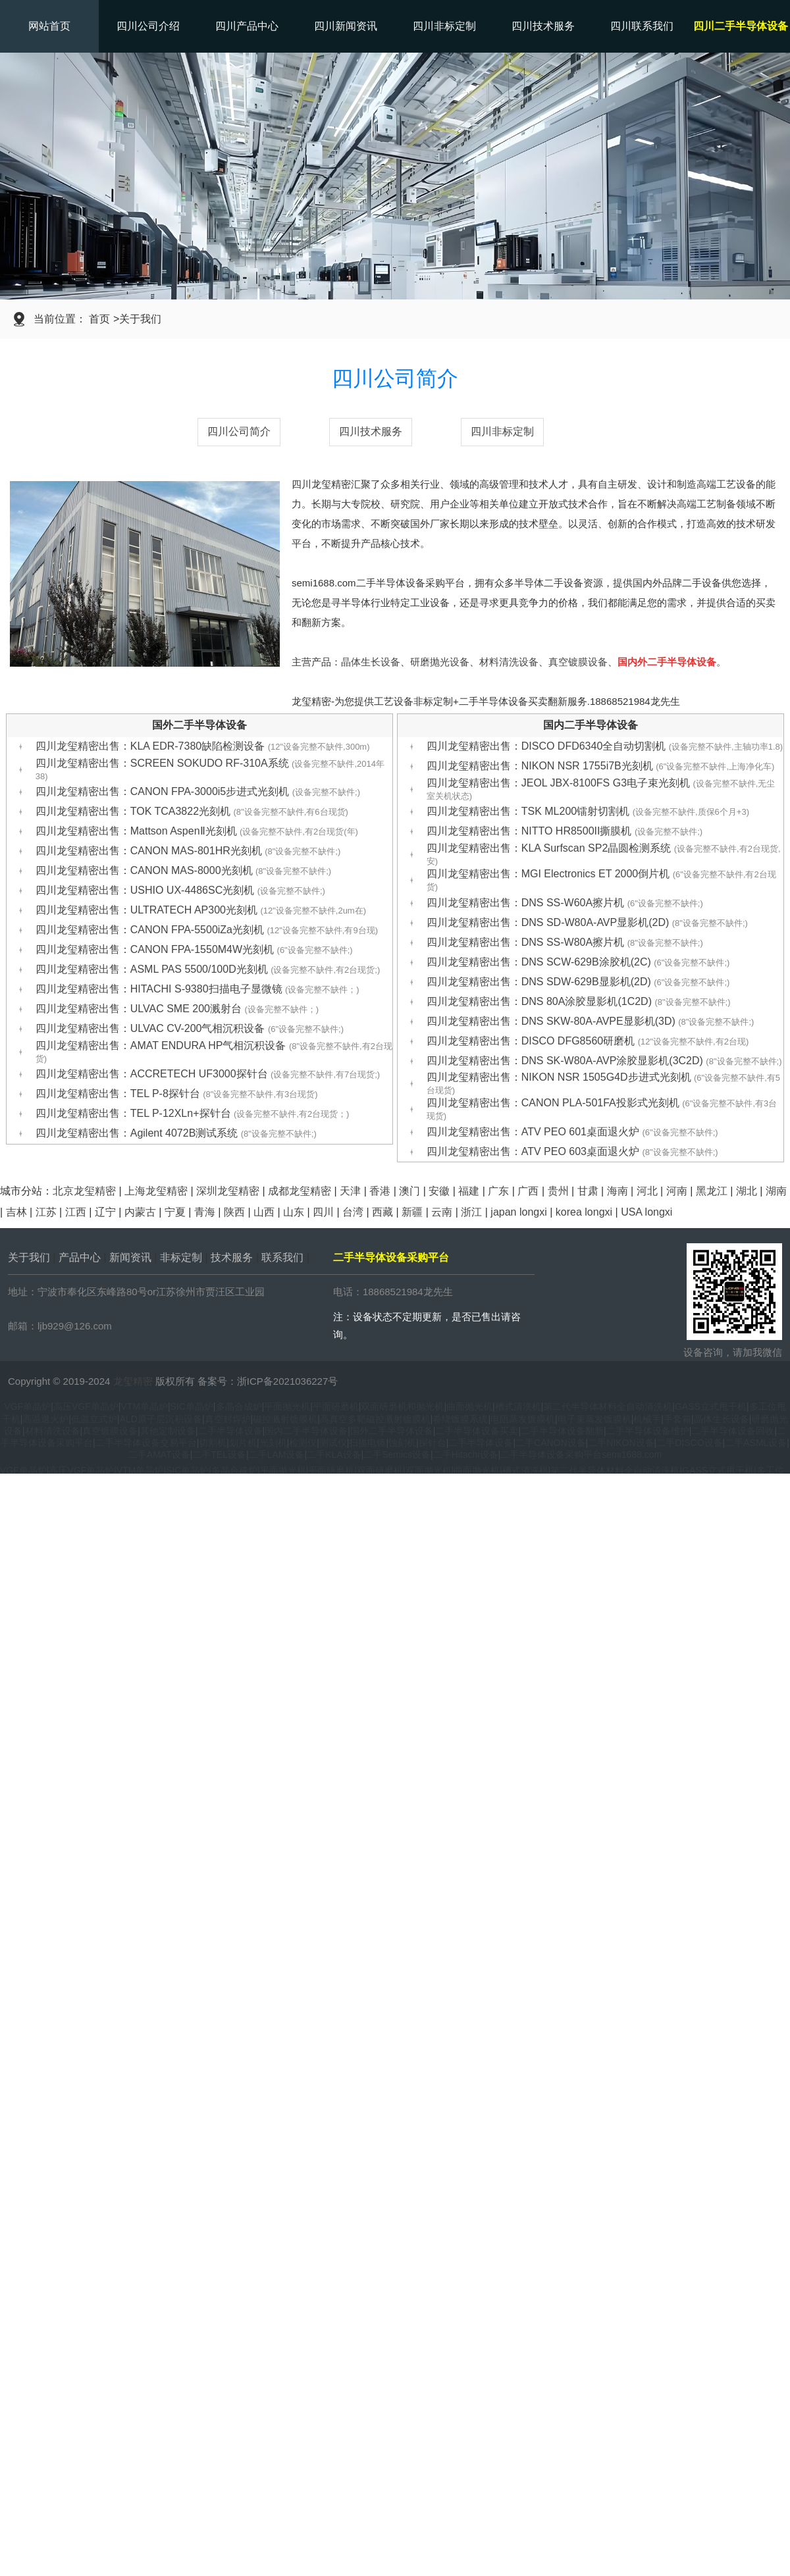  What do you see at coordinates (49, 26) in the screenshot?
I see `网站首页` at bounding box center [49, 26].